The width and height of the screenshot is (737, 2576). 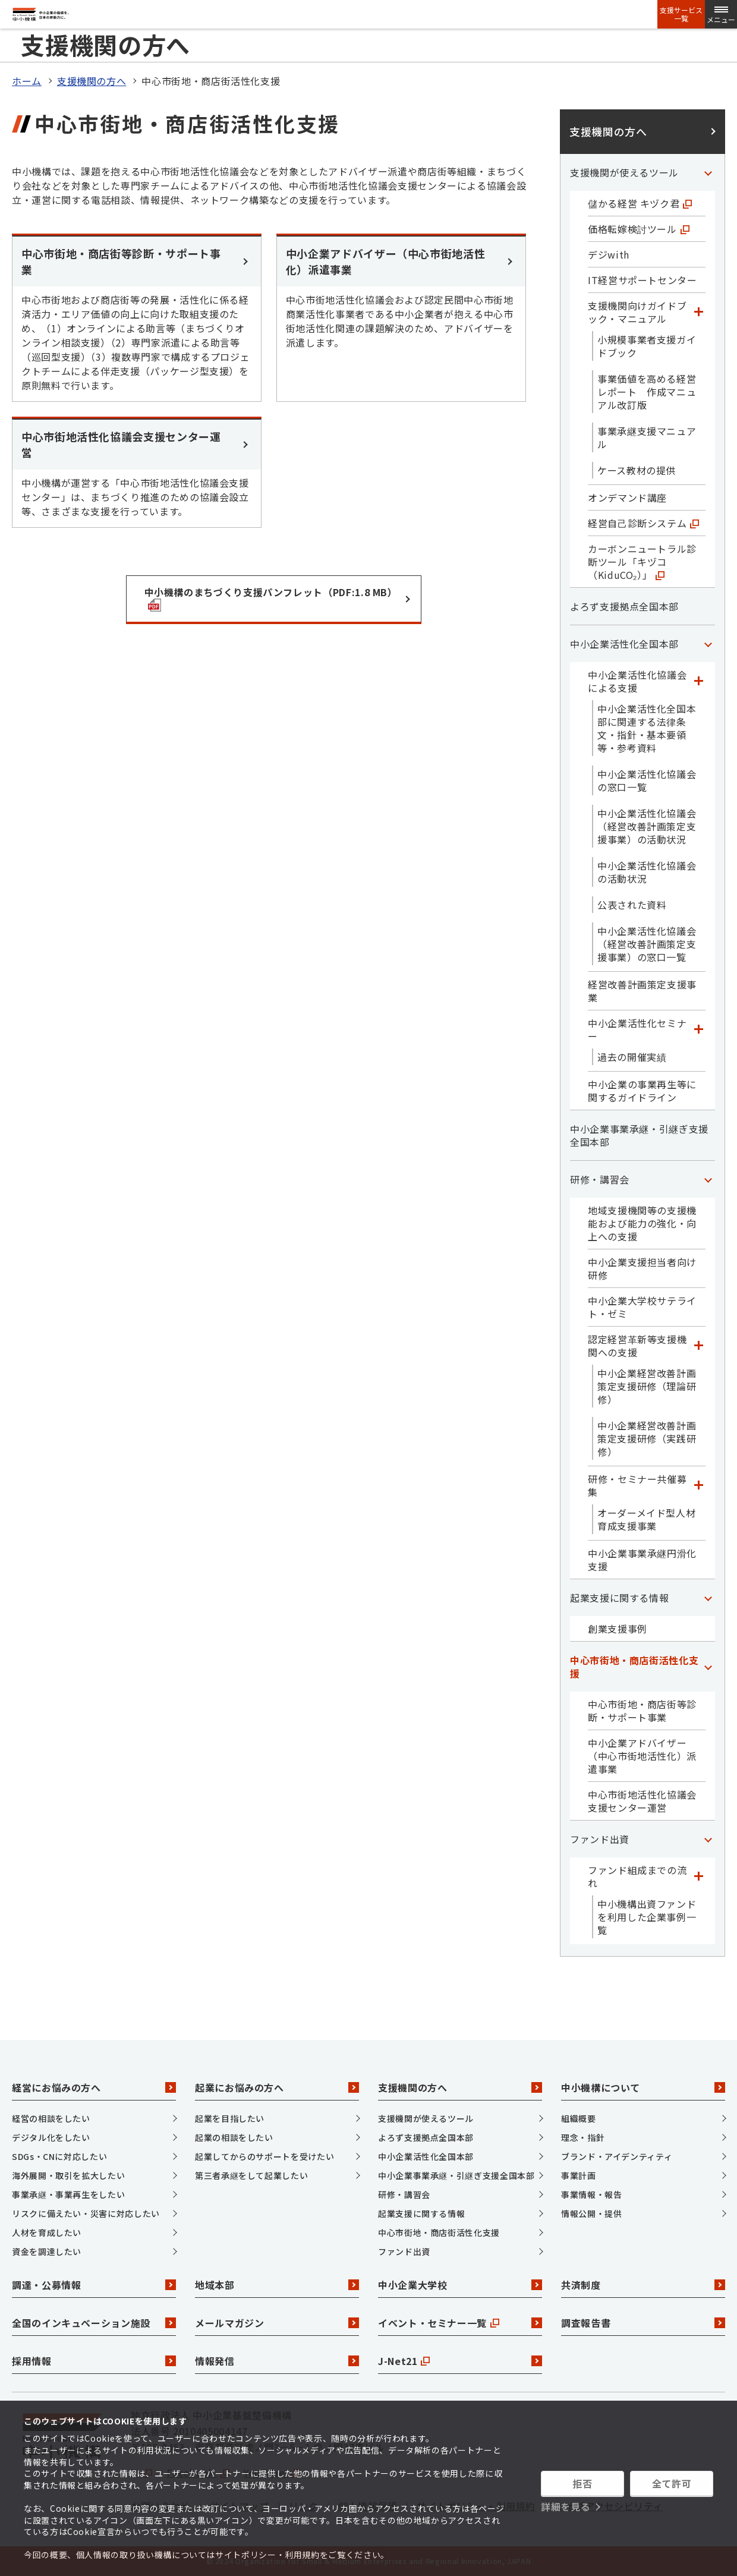 I want to click on [「支援機関が使えるツール」カテゴリのメニュー], so click(x=708, y=172).